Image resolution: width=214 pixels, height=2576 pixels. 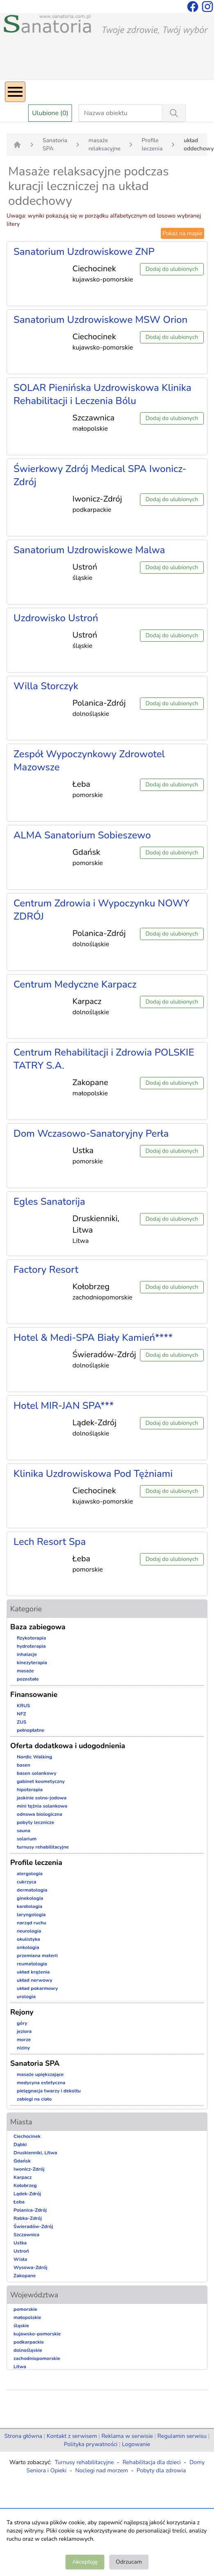 What do you see at coordinates (22, 2023) in the screenshot?
I see `góry` at bounding box center [22, 2023].